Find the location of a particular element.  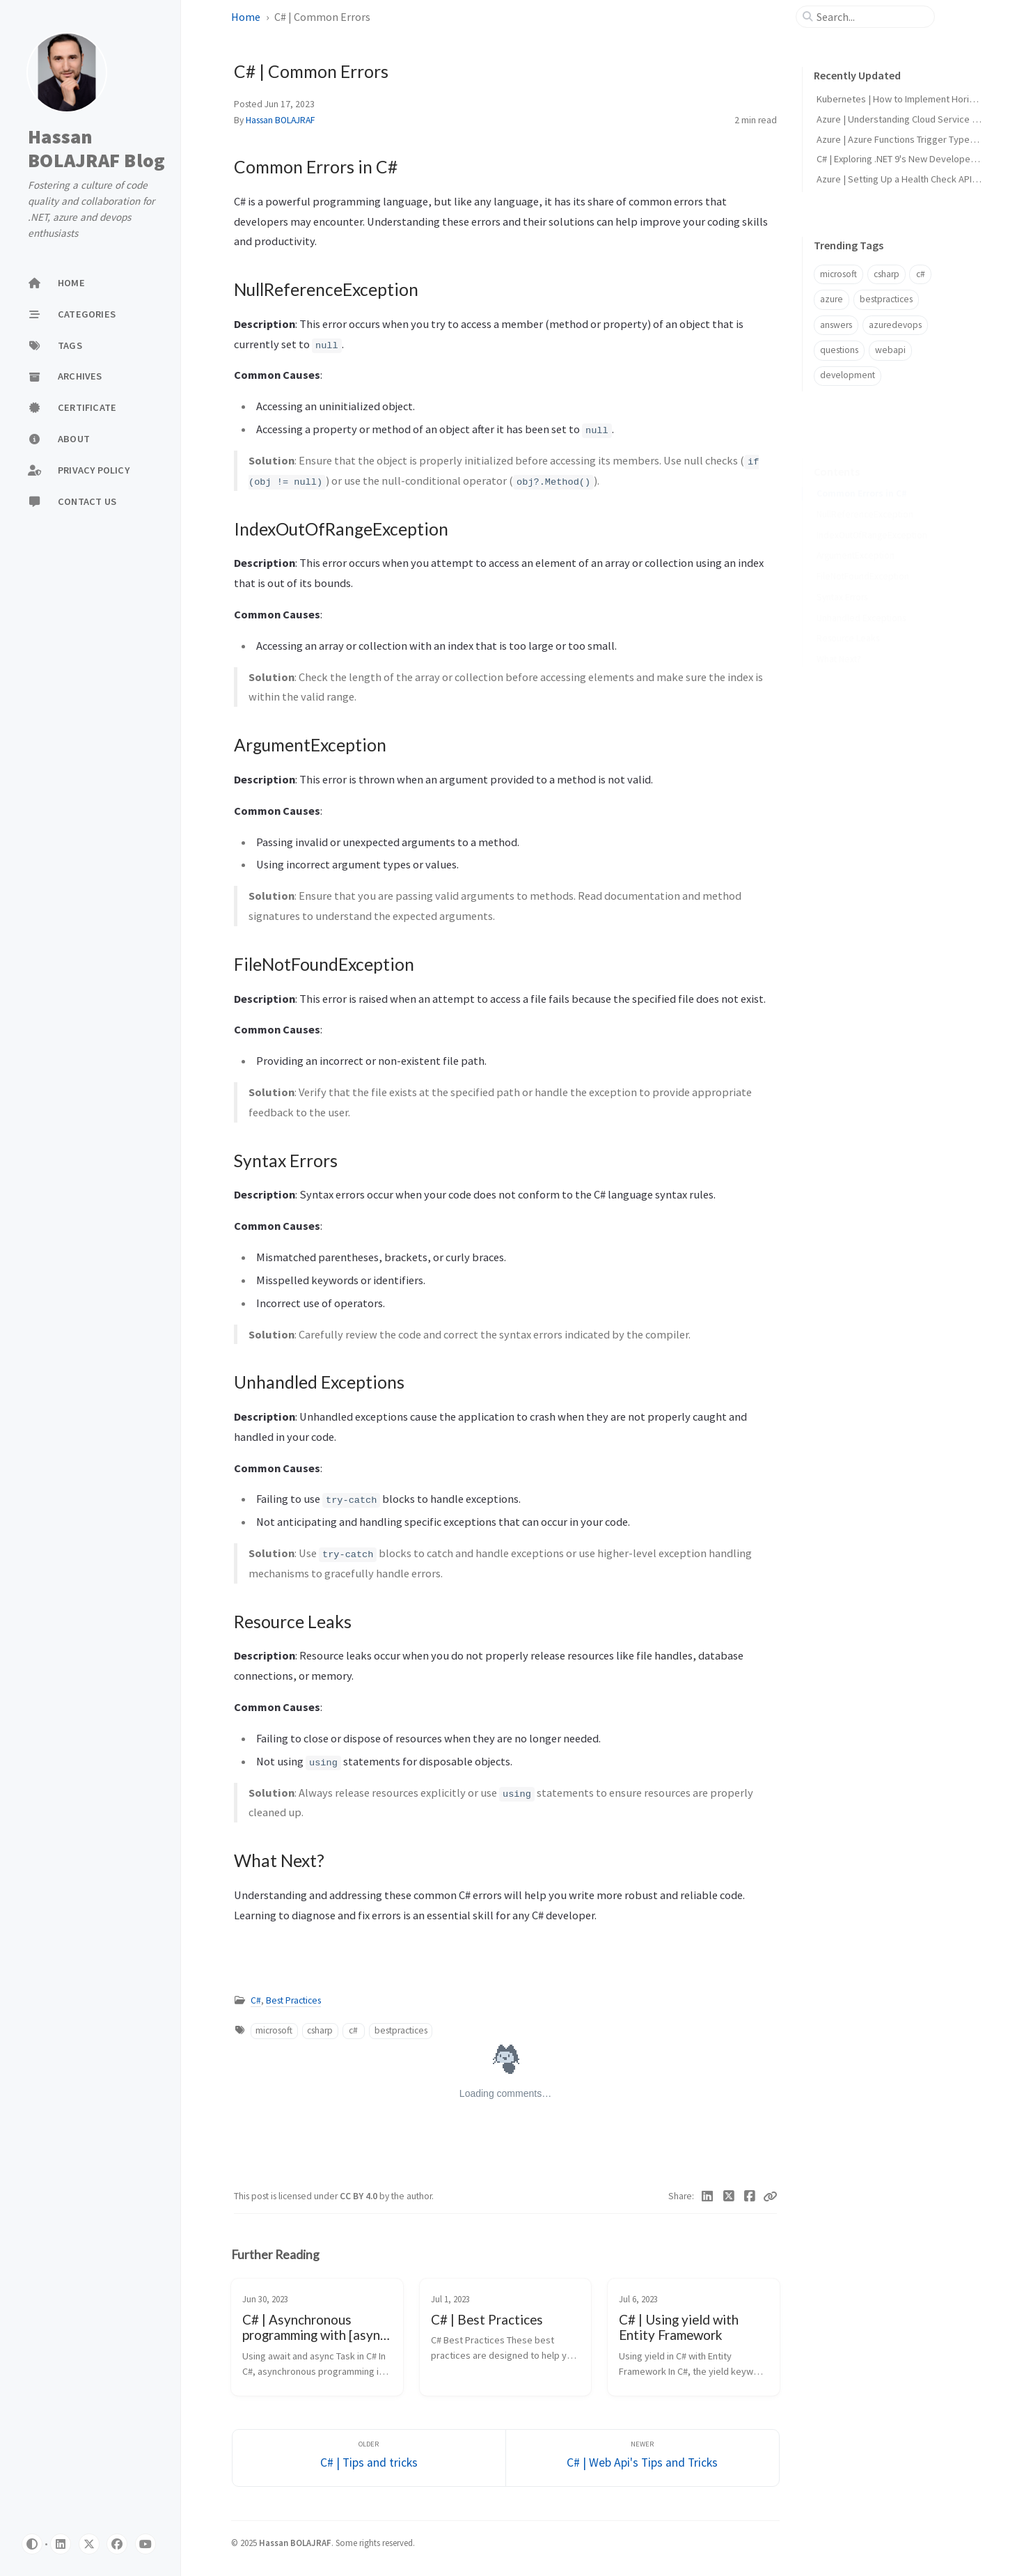

Syntax Errors is located at coordinates (842, 575).